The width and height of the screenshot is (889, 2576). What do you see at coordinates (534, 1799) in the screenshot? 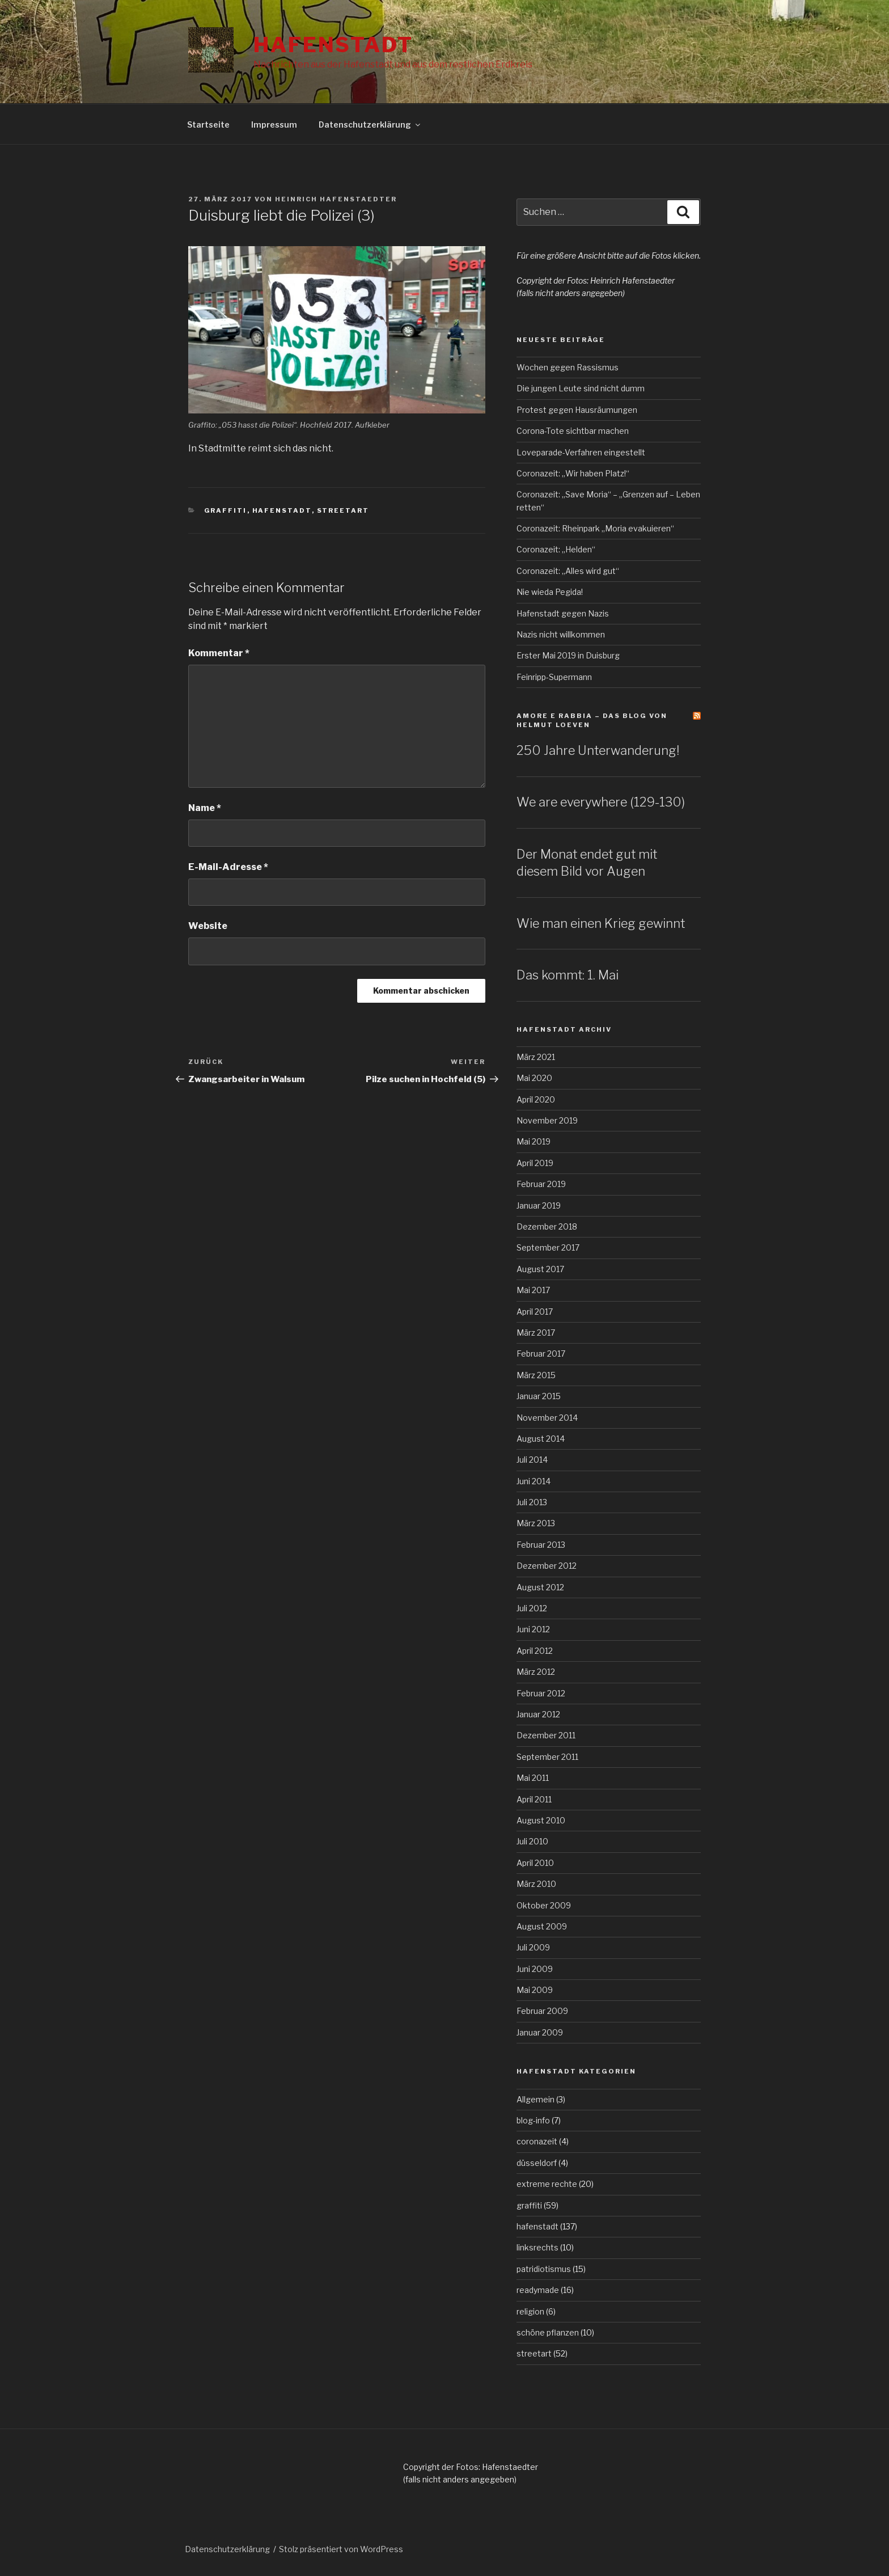
I see `April 2011` at bounding box center [534, 1799].